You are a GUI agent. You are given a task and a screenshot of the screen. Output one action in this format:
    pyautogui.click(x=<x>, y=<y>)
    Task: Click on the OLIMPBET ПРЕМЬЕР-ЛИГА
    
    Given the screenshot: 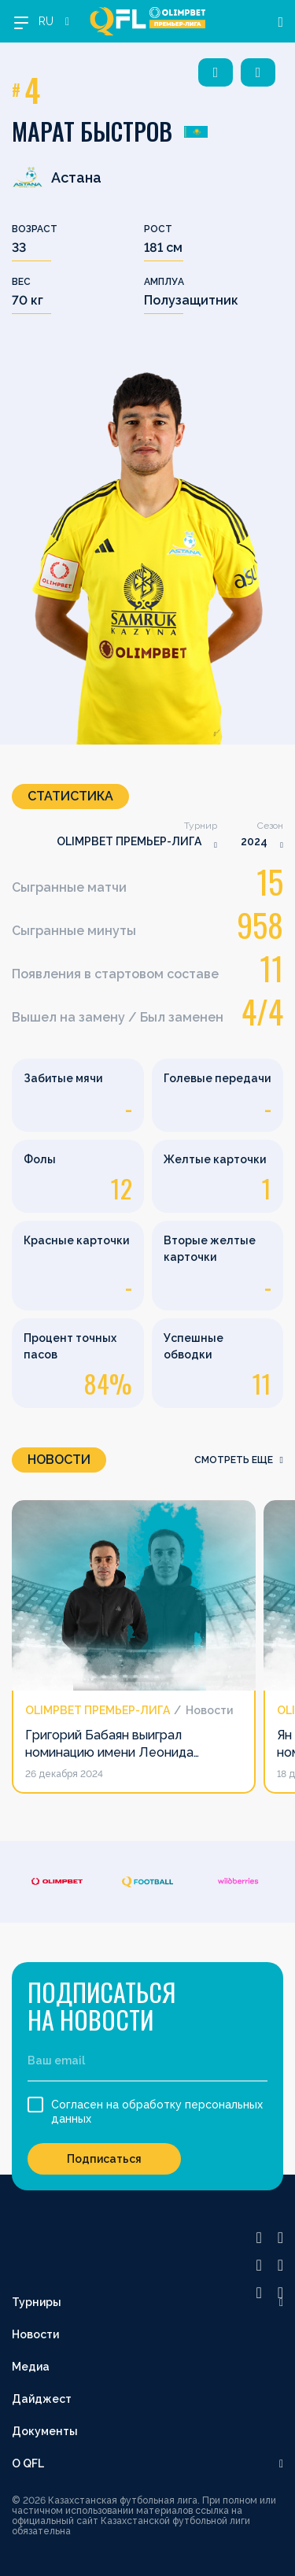 What is the action you would take?
    pyautogui.click(x=129, y=841)
    